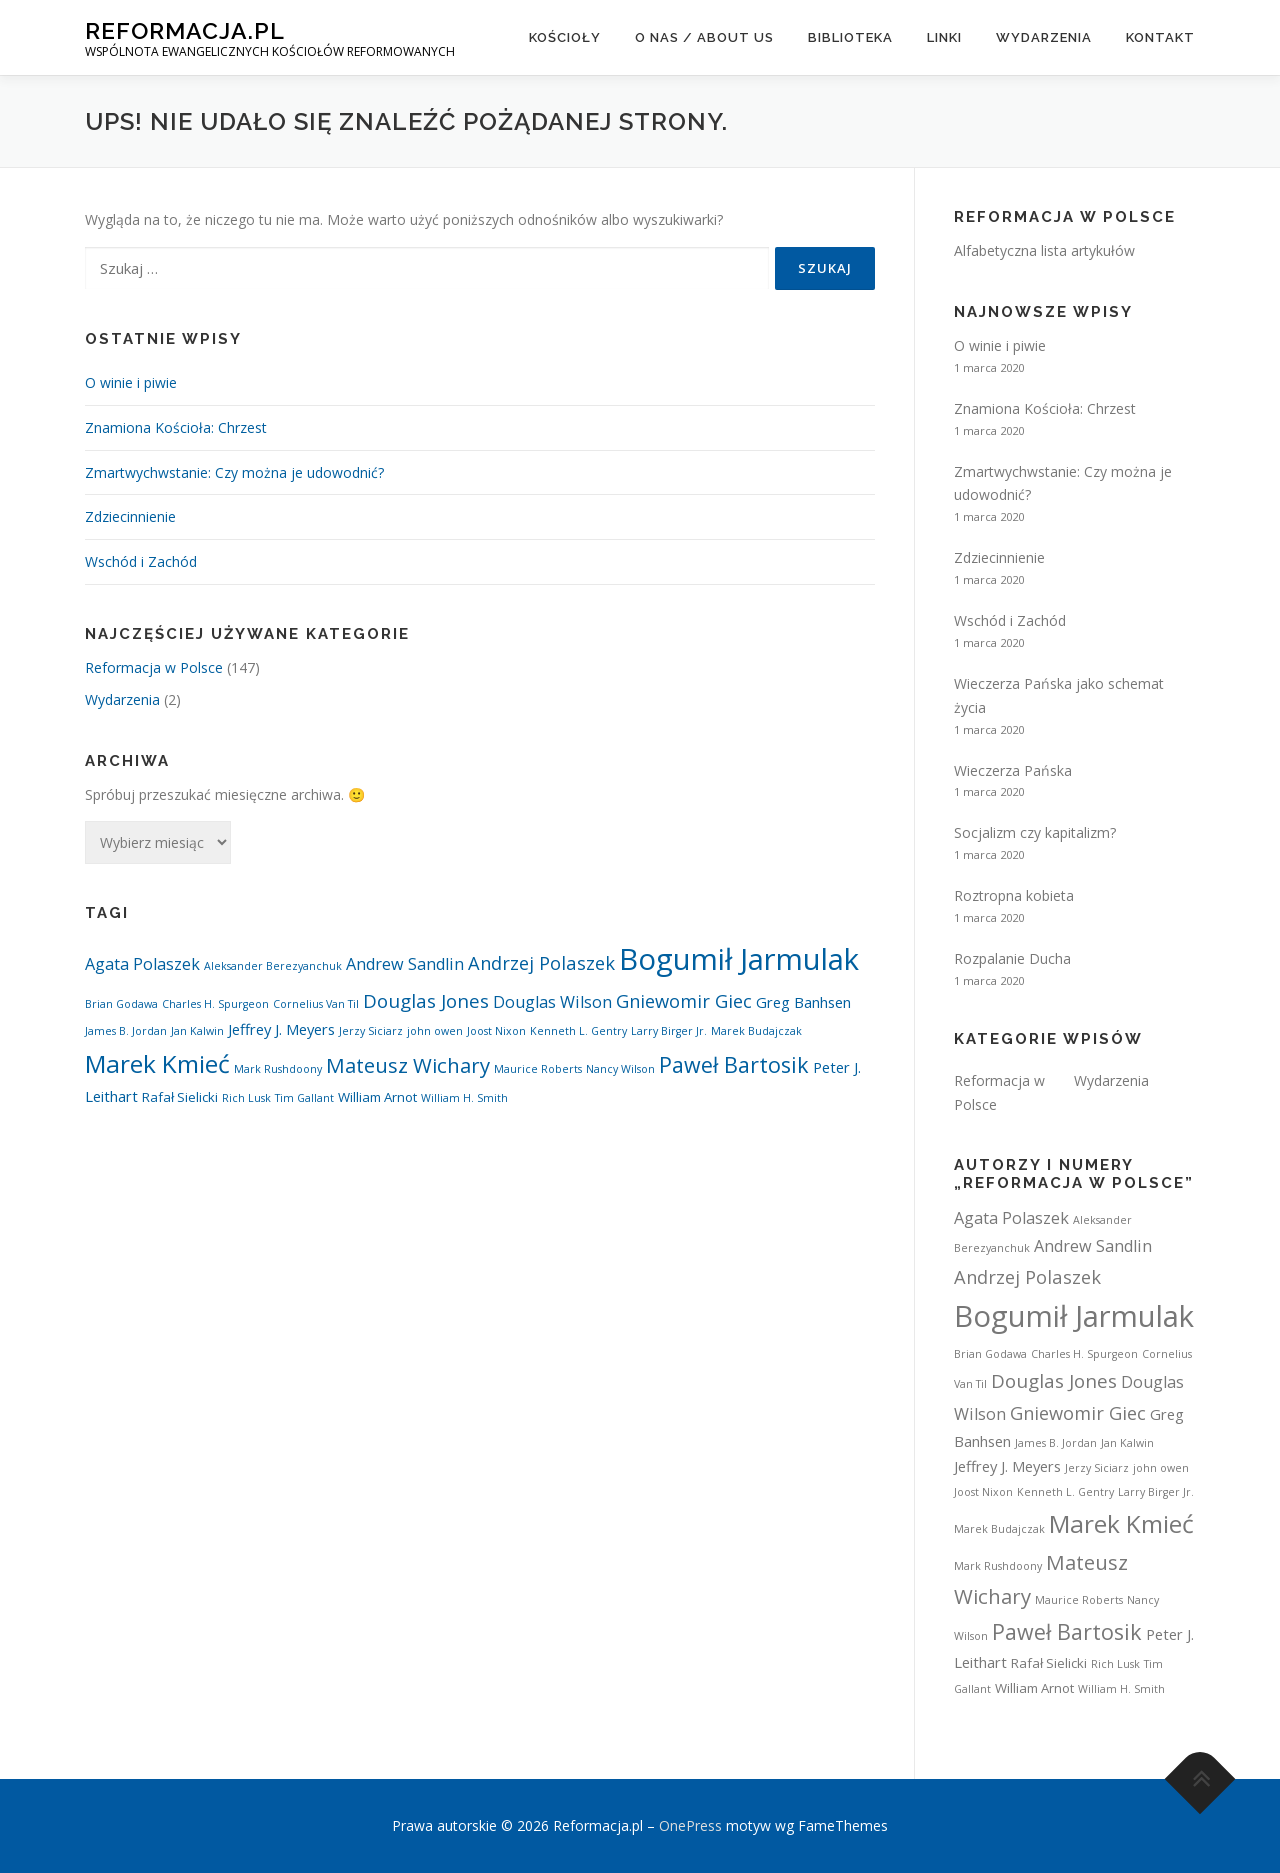 This screenshot has height=1873, width=1280. I want to click on Andrzej Polaszek [Andrzej Polaszek (6 elementów)], so click(541, 962).